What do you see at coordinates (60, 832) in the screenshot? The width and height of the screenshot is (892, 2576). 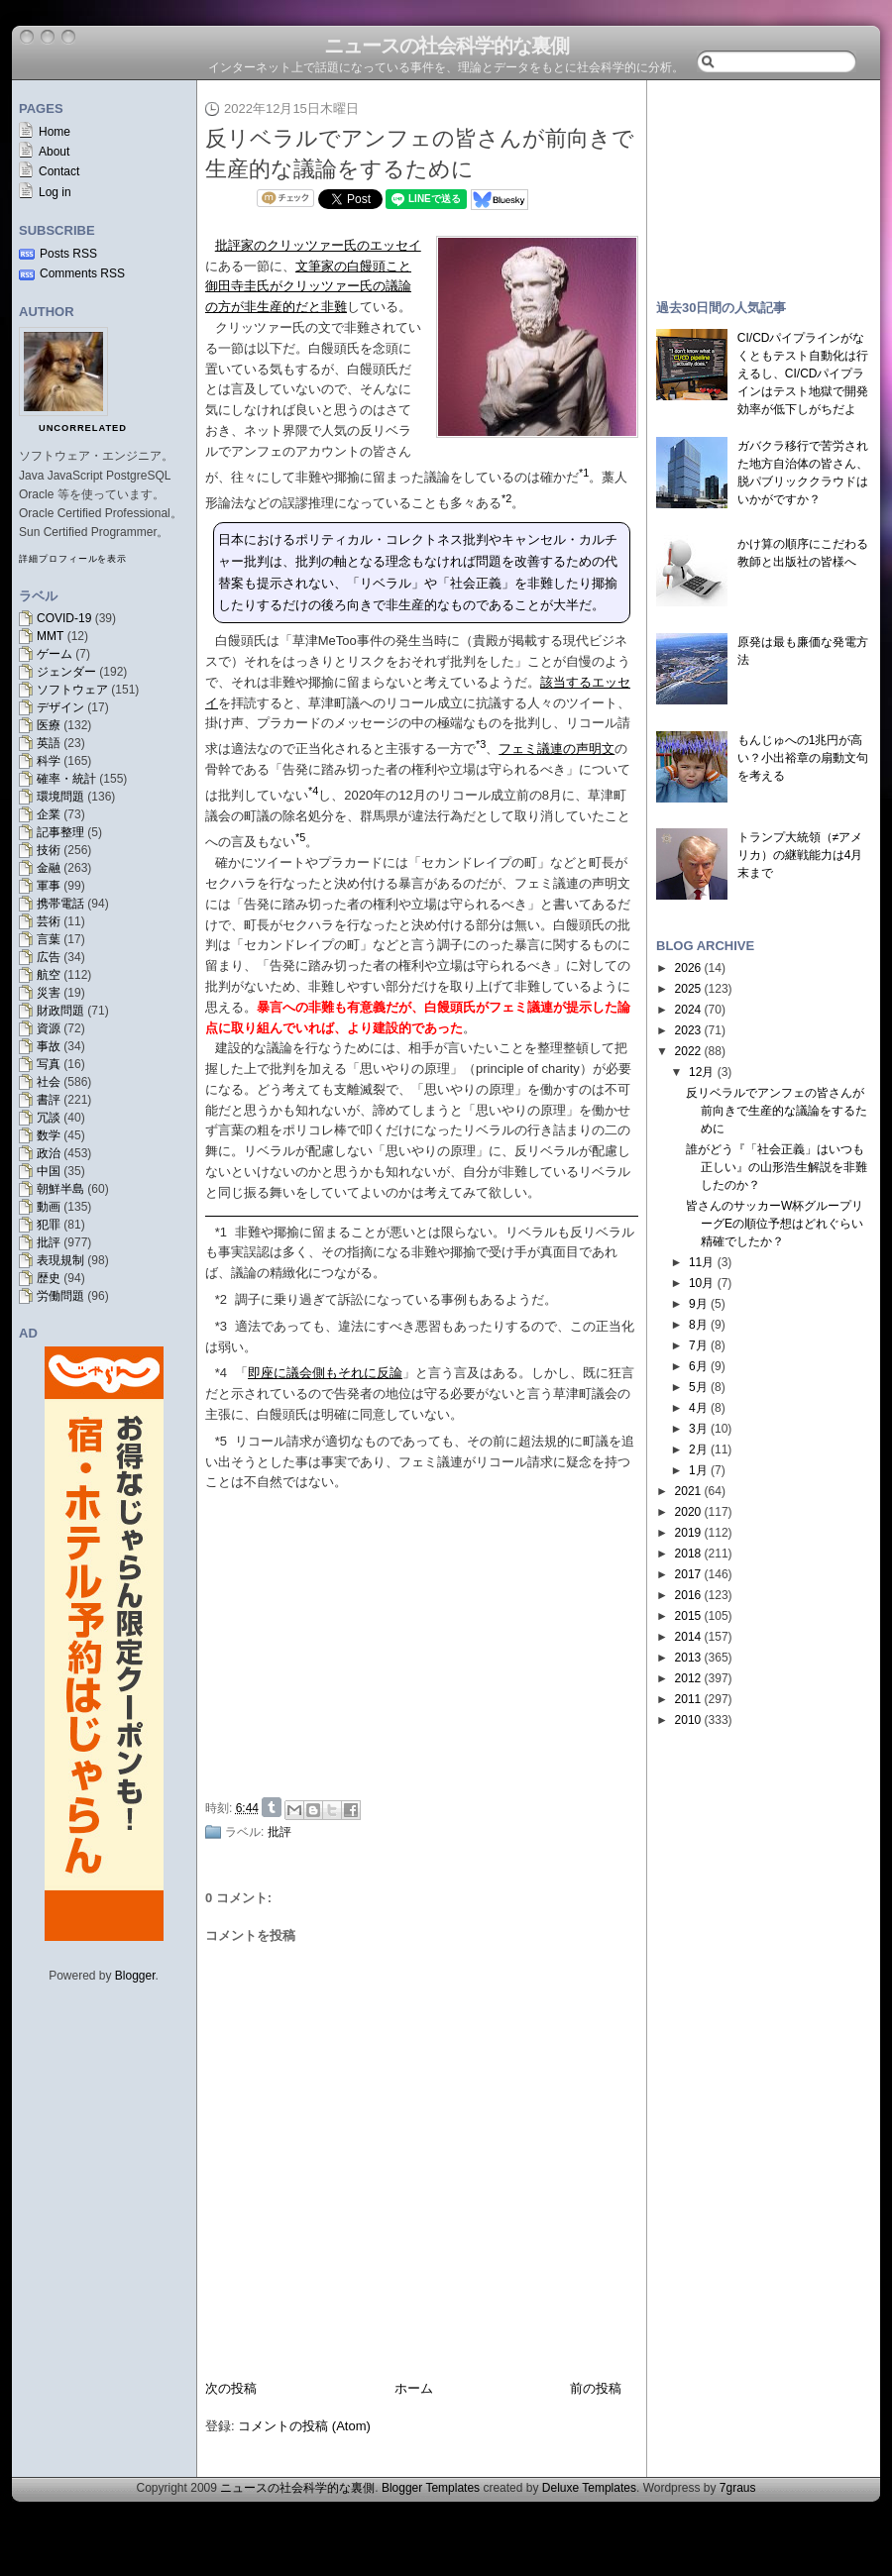 I see `記事整理` at bounding box center [60, 832].